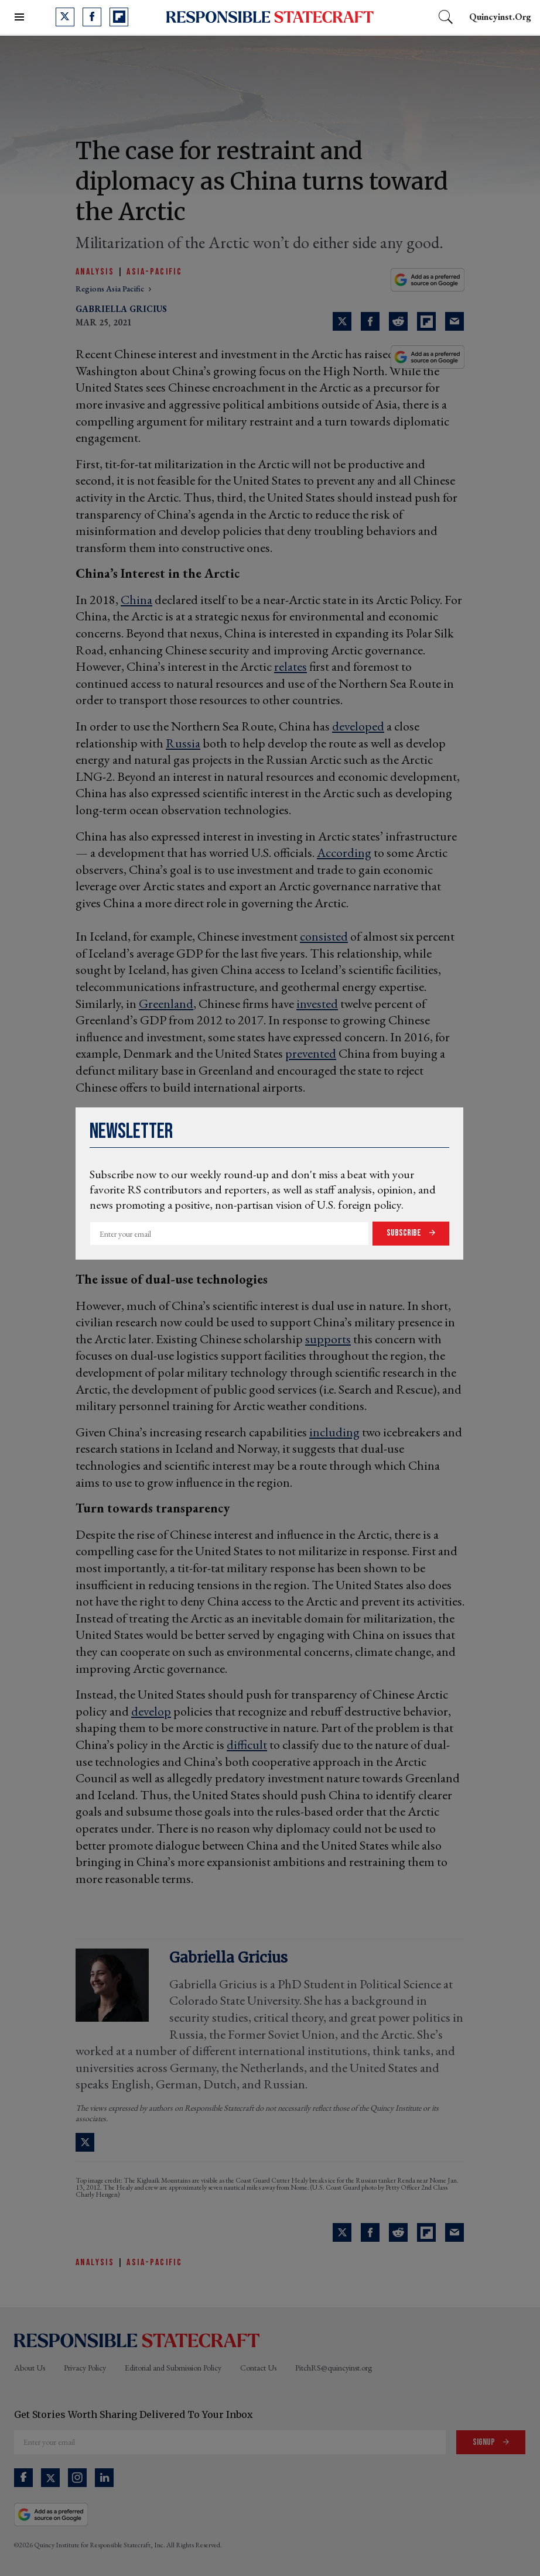 This screenshot has width=540, height=2576. What do you see at coordinates (405, 1233) in the screenshot?
I see `Subscribe` at bounding box center [405, 1233].